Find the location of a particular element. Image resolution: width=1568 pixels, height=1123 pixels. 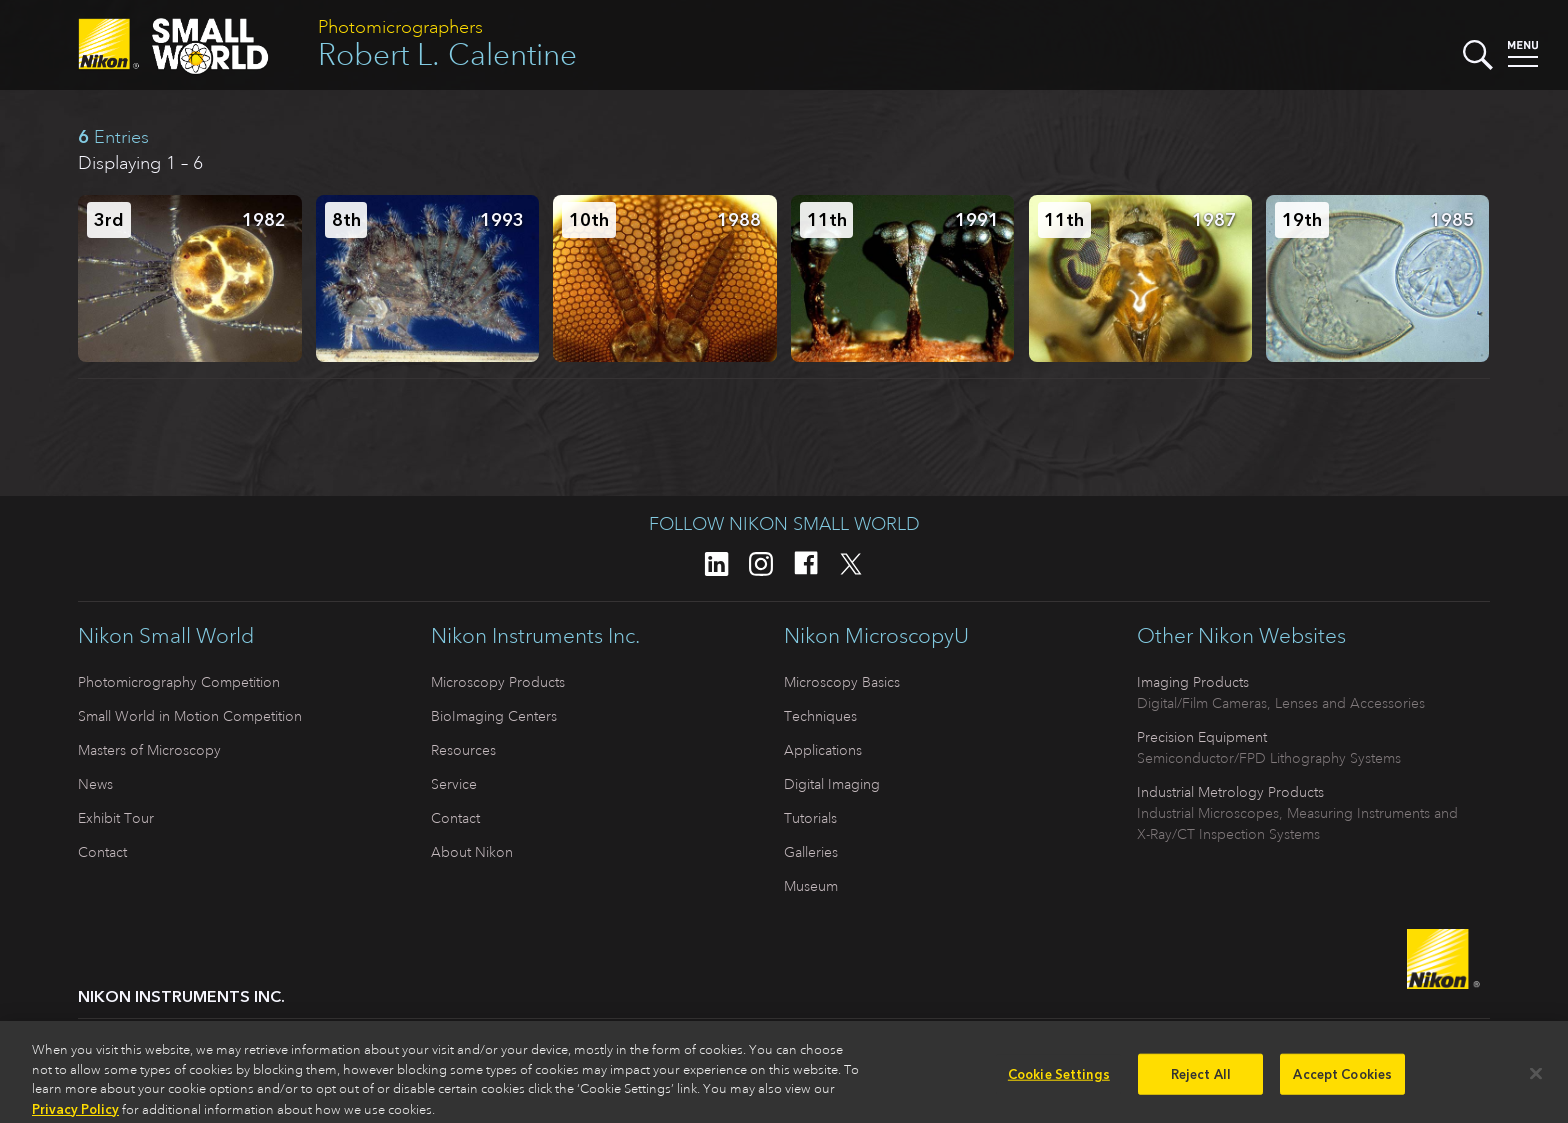

Nikon Instruments Inc. is located at coordinates (535, 636).